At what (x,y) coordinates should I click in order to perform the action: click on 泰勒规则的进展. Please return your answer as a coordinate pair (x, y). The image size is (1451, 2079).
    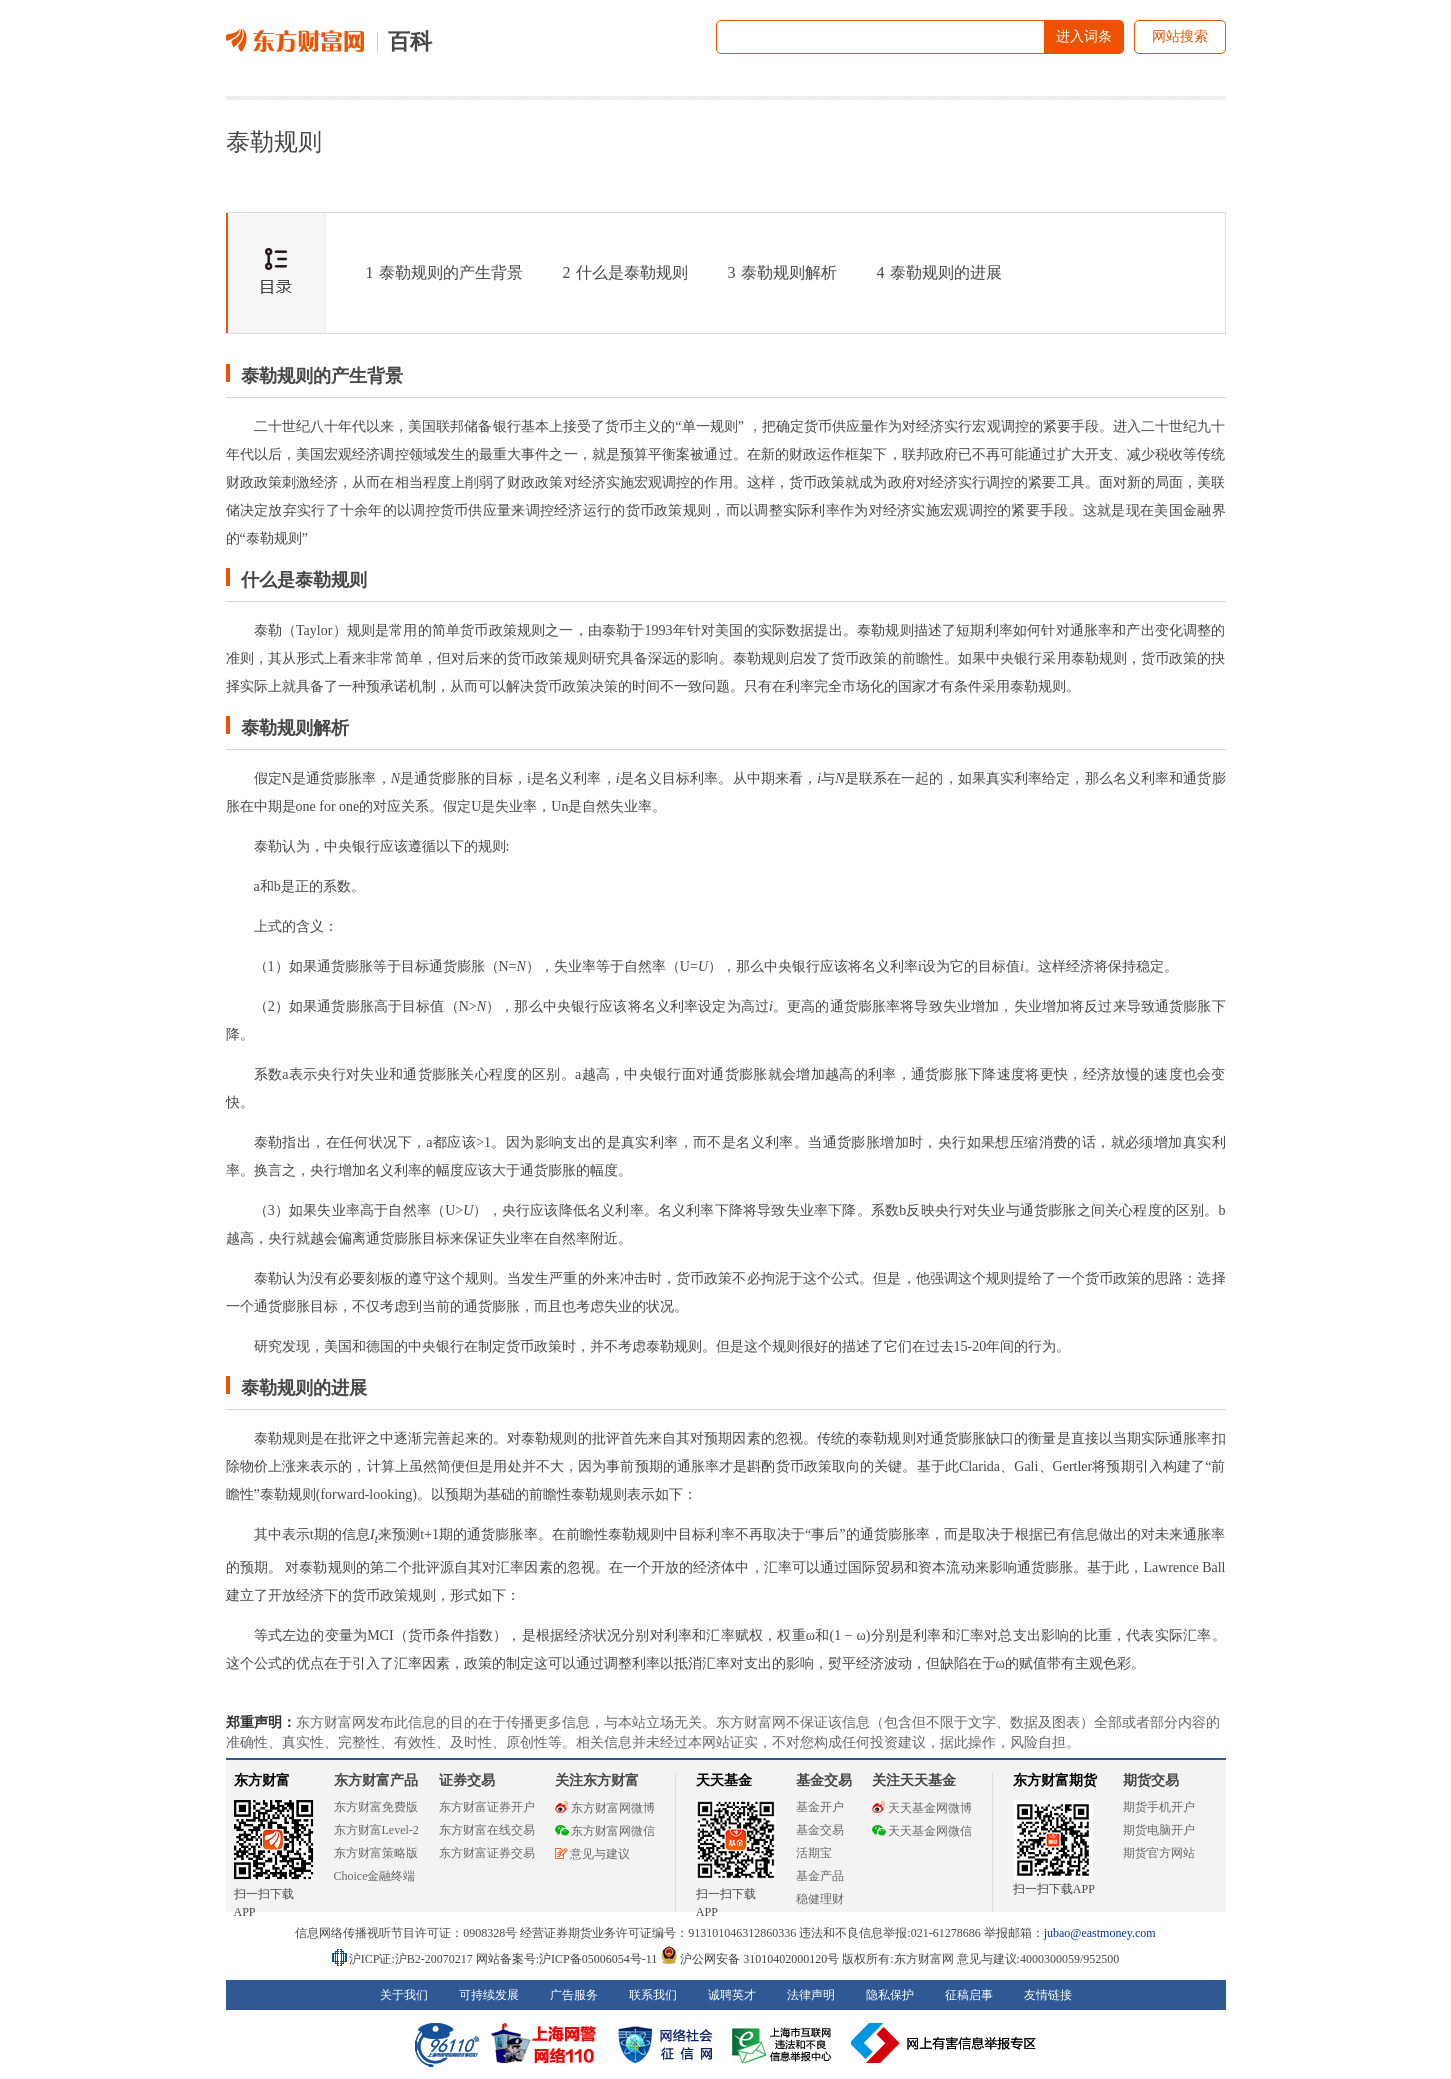
    Looking at the image, I should click on (939, 272).